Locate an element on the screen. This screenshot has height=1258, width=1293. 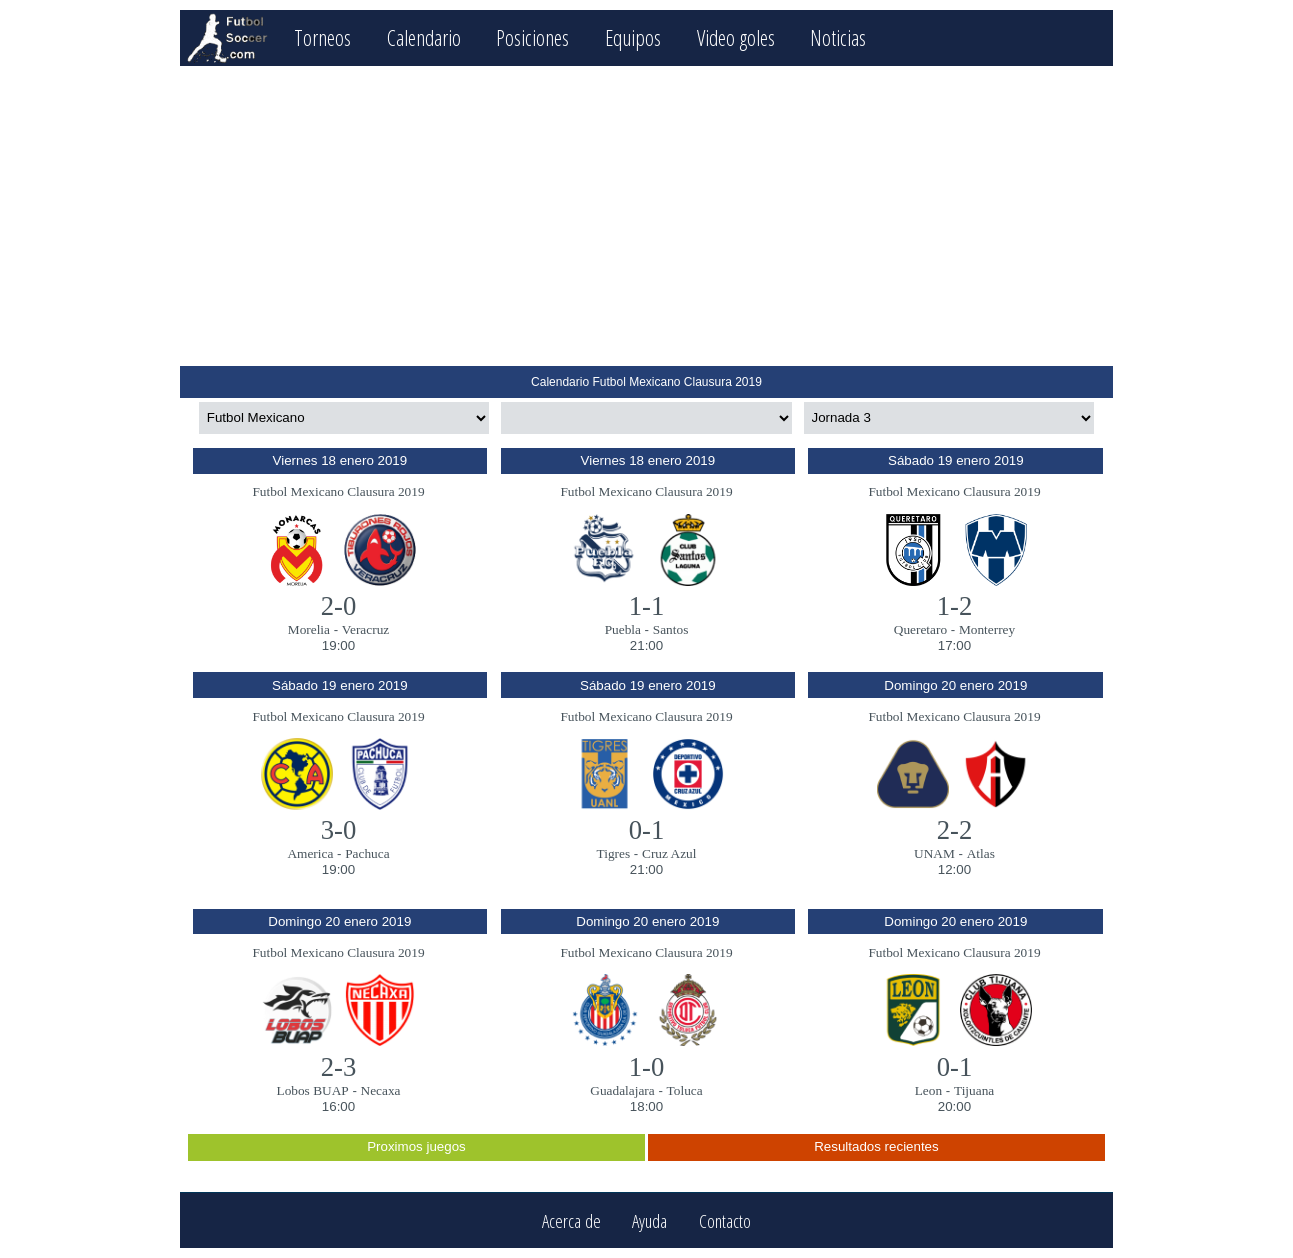
2-3 is located at coordinates (339, 1067).